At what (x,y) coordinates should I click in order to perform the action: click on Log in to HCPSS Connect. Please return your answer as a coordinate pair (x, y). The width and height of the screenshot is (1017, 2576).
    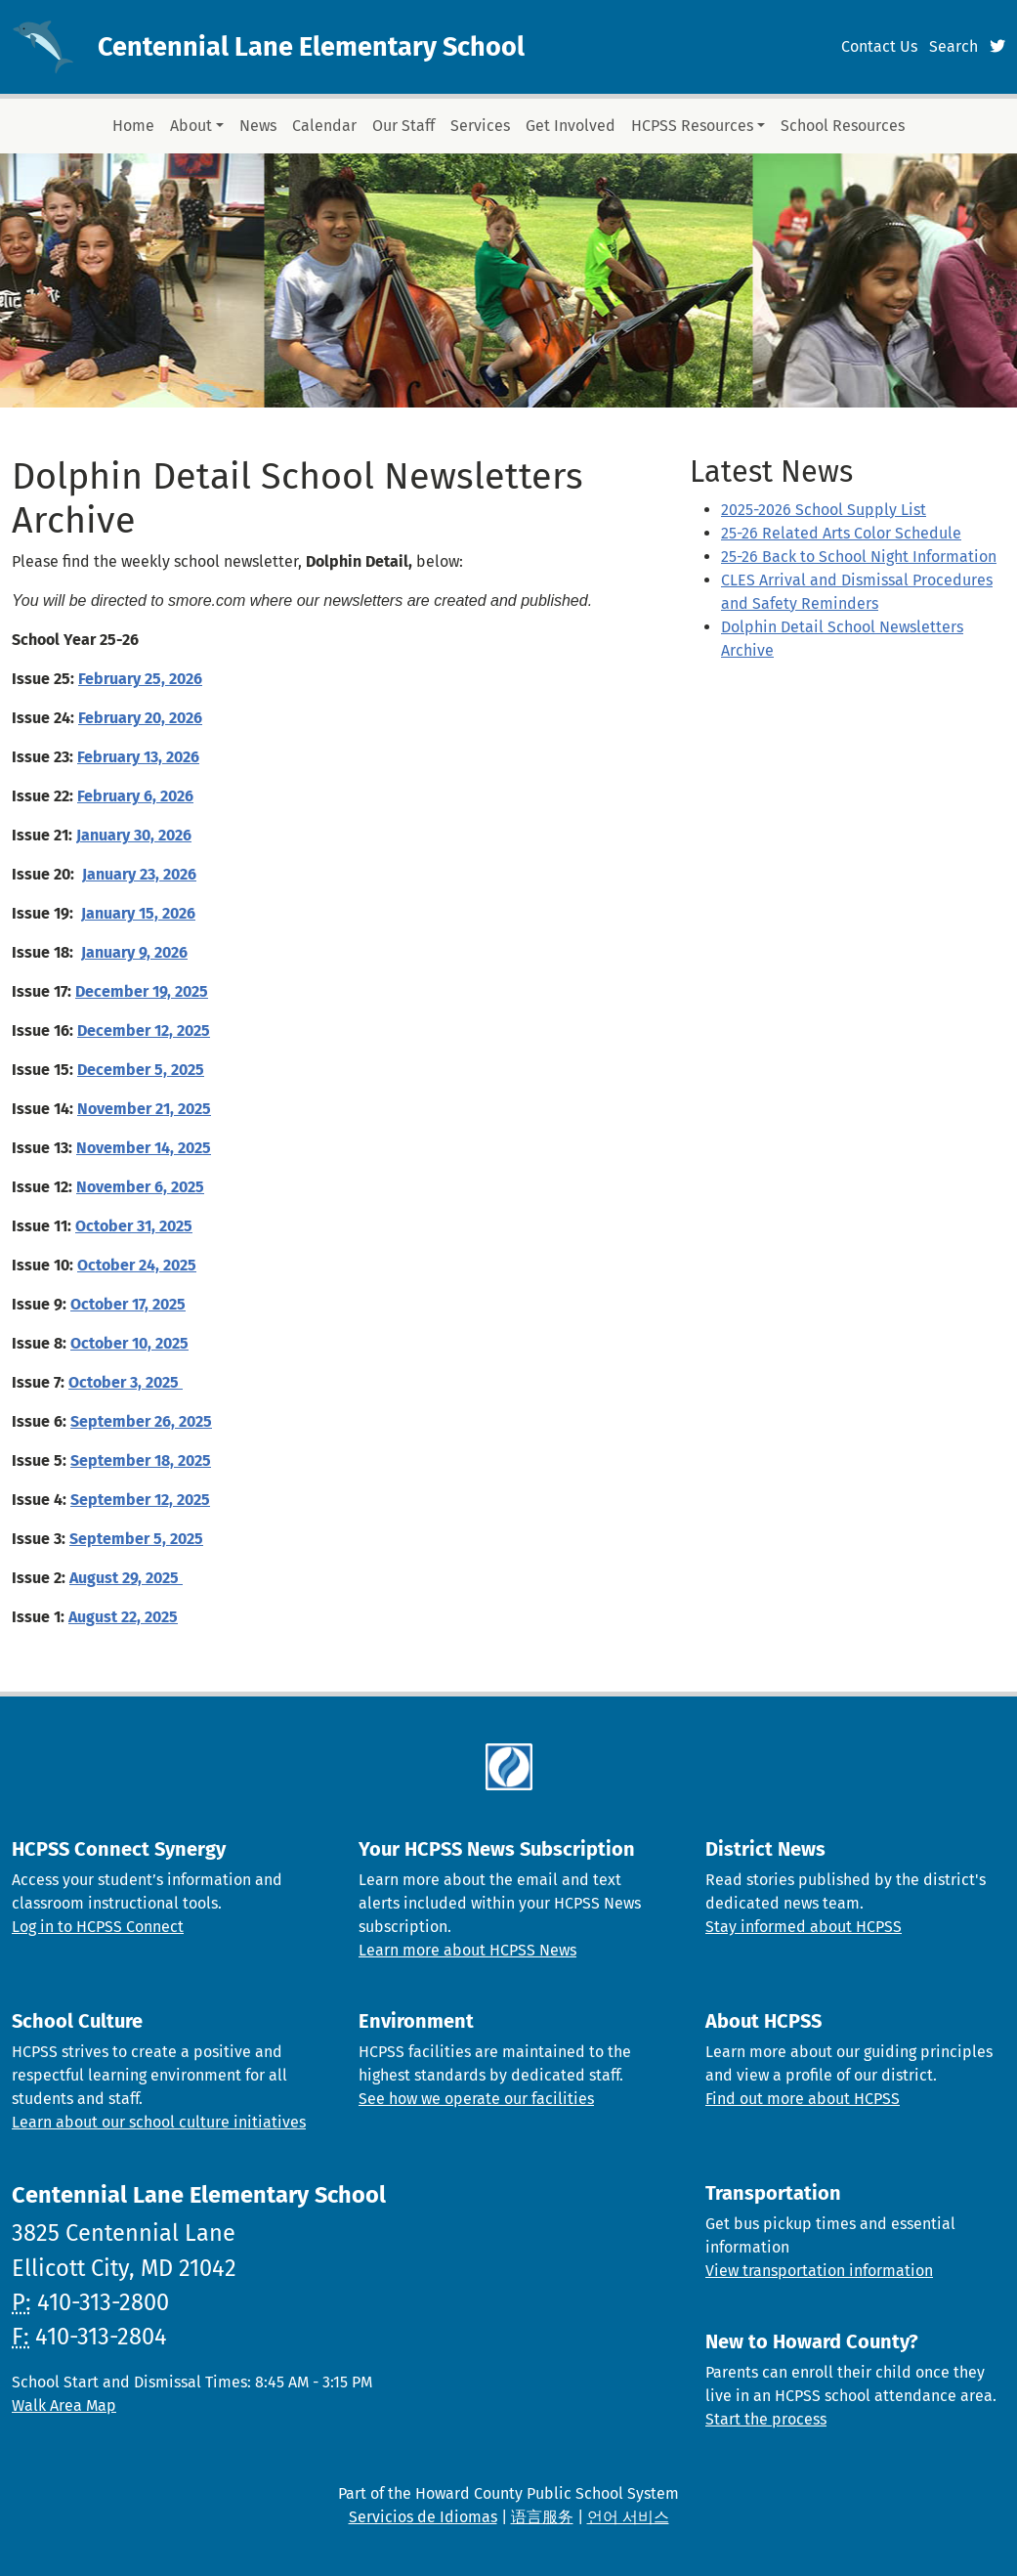
    Looking at the image, I should click on (98, 1926).